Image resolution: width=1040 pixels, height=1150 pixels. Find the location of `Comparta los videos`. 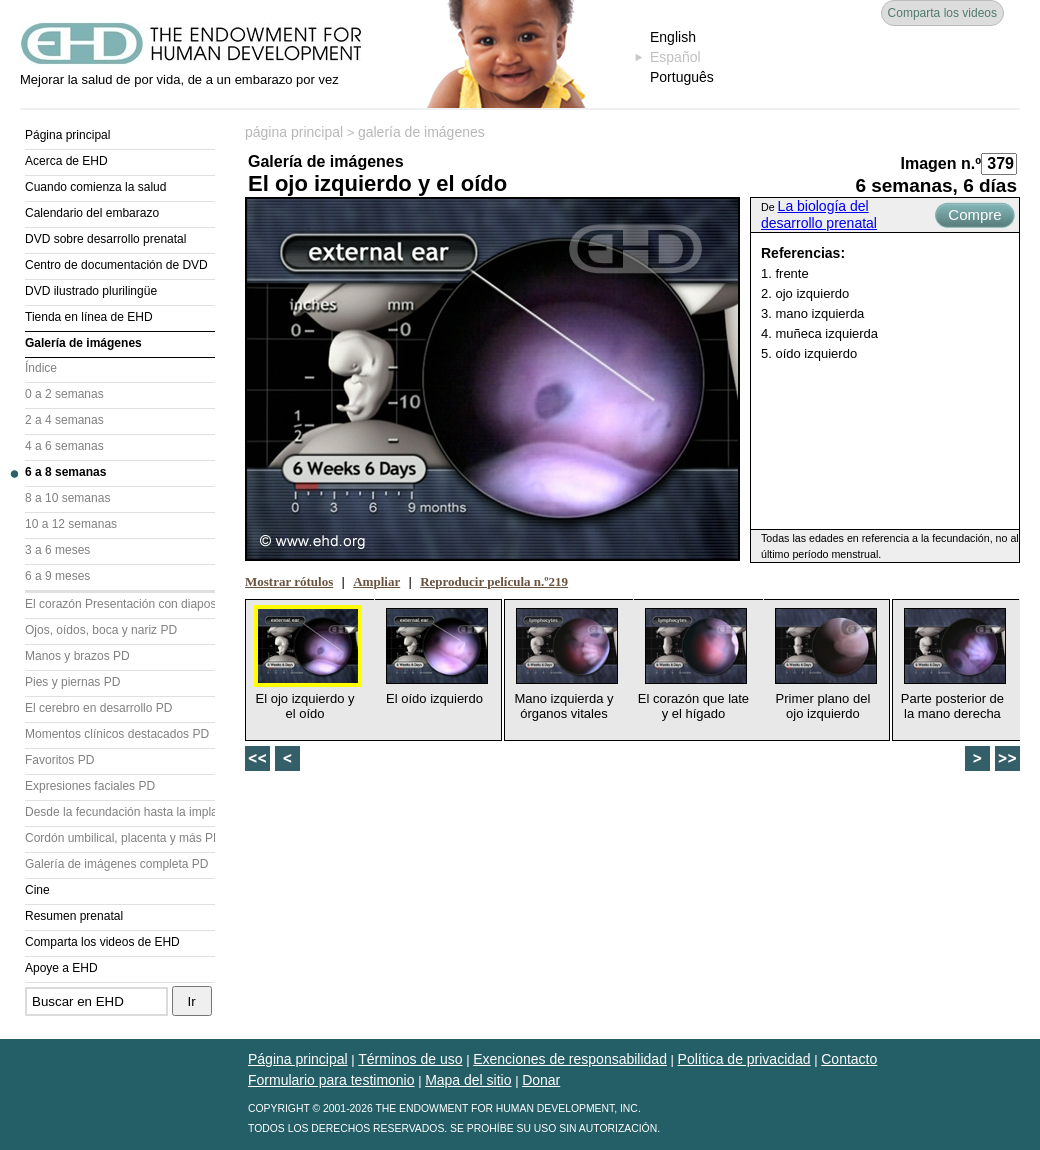

Comparta los videos is located at coordinates (942, 13).